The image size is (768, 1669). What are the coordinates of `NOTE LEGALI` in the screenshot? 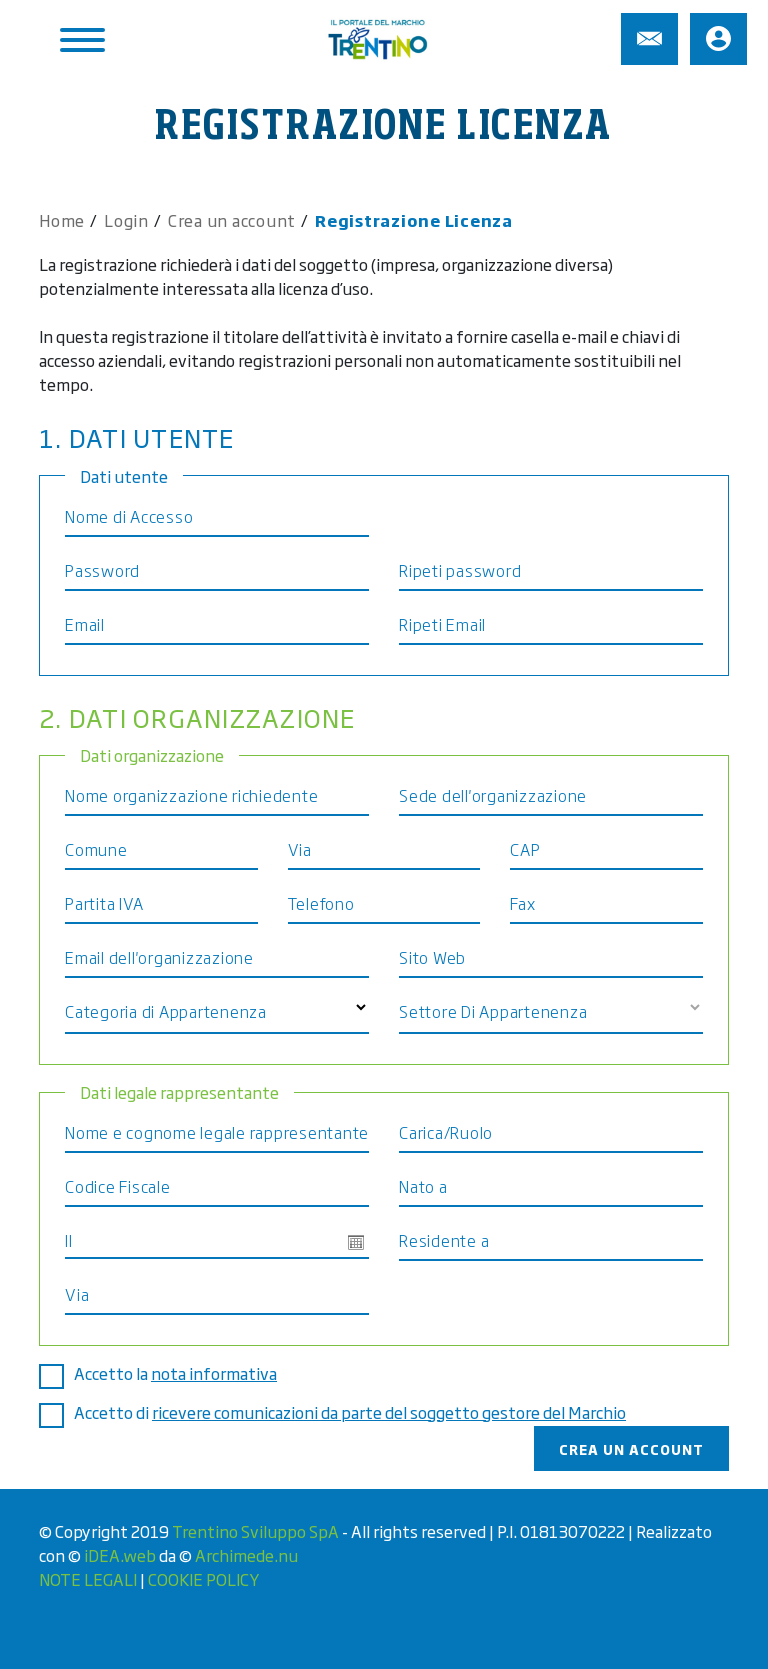 It's located at (88, 1579).